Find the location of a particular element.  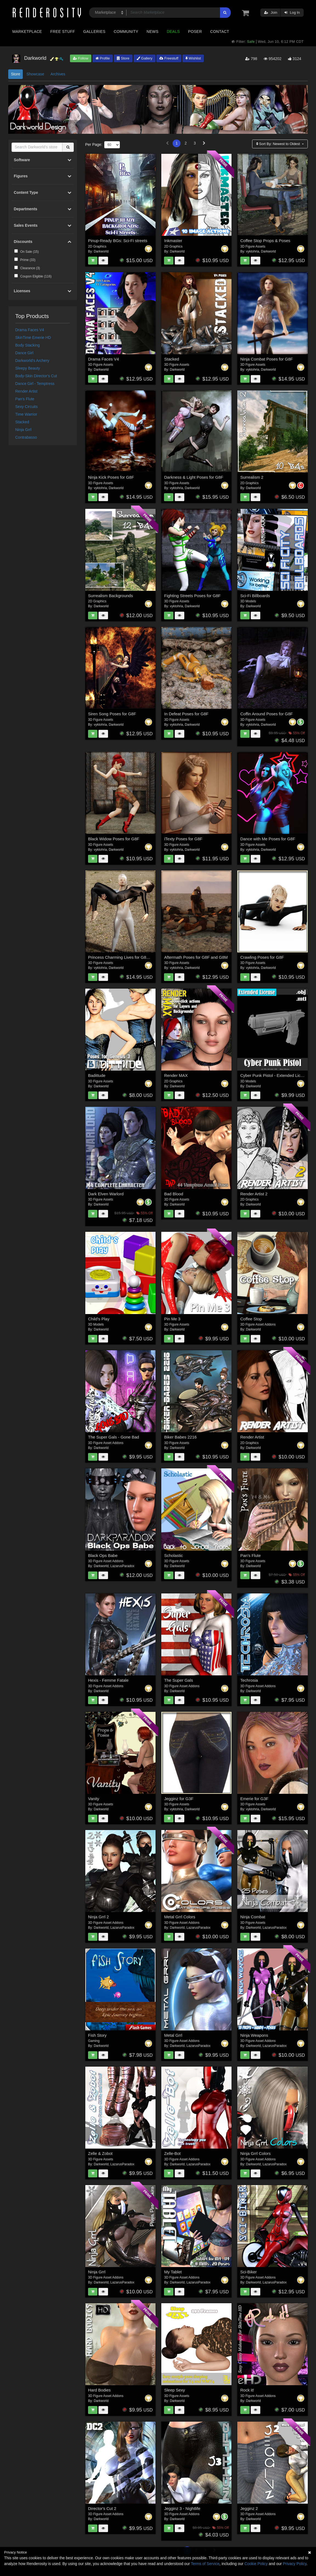

Time Warrior is located at coordinates (26, 414).